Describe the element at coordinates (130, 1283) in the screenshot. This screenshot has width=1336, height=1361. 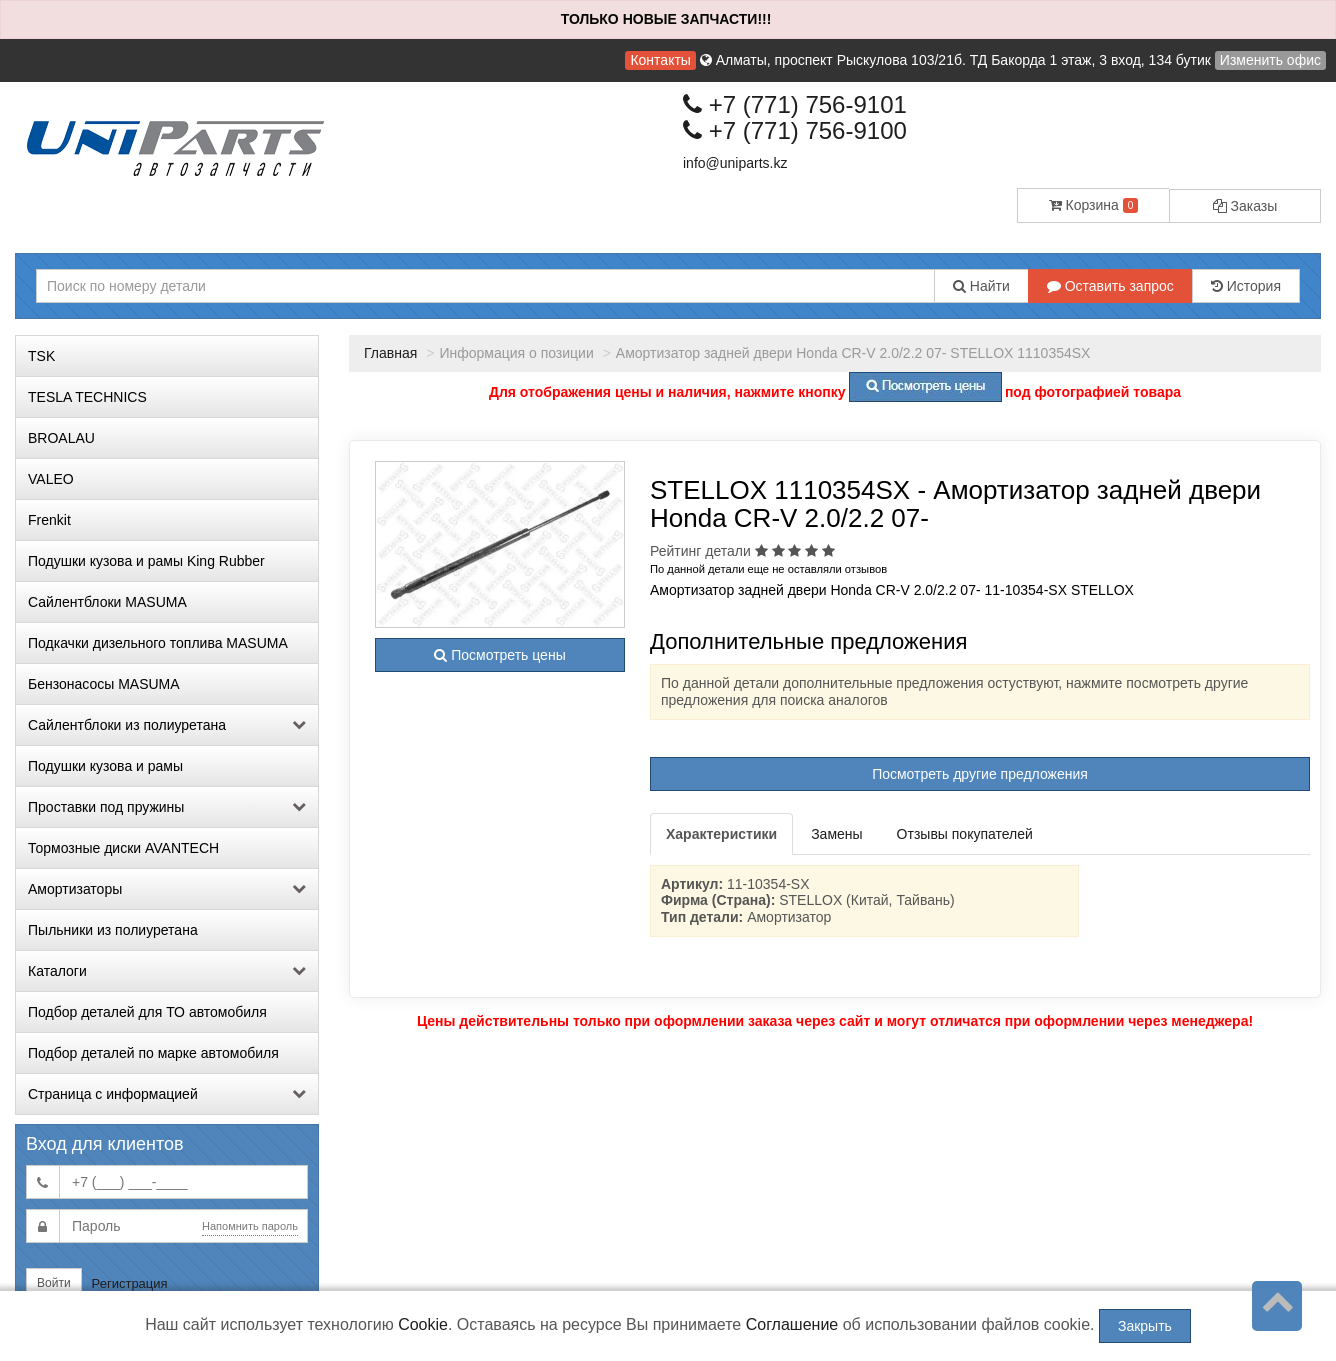
I see `Регистрация` at that location.